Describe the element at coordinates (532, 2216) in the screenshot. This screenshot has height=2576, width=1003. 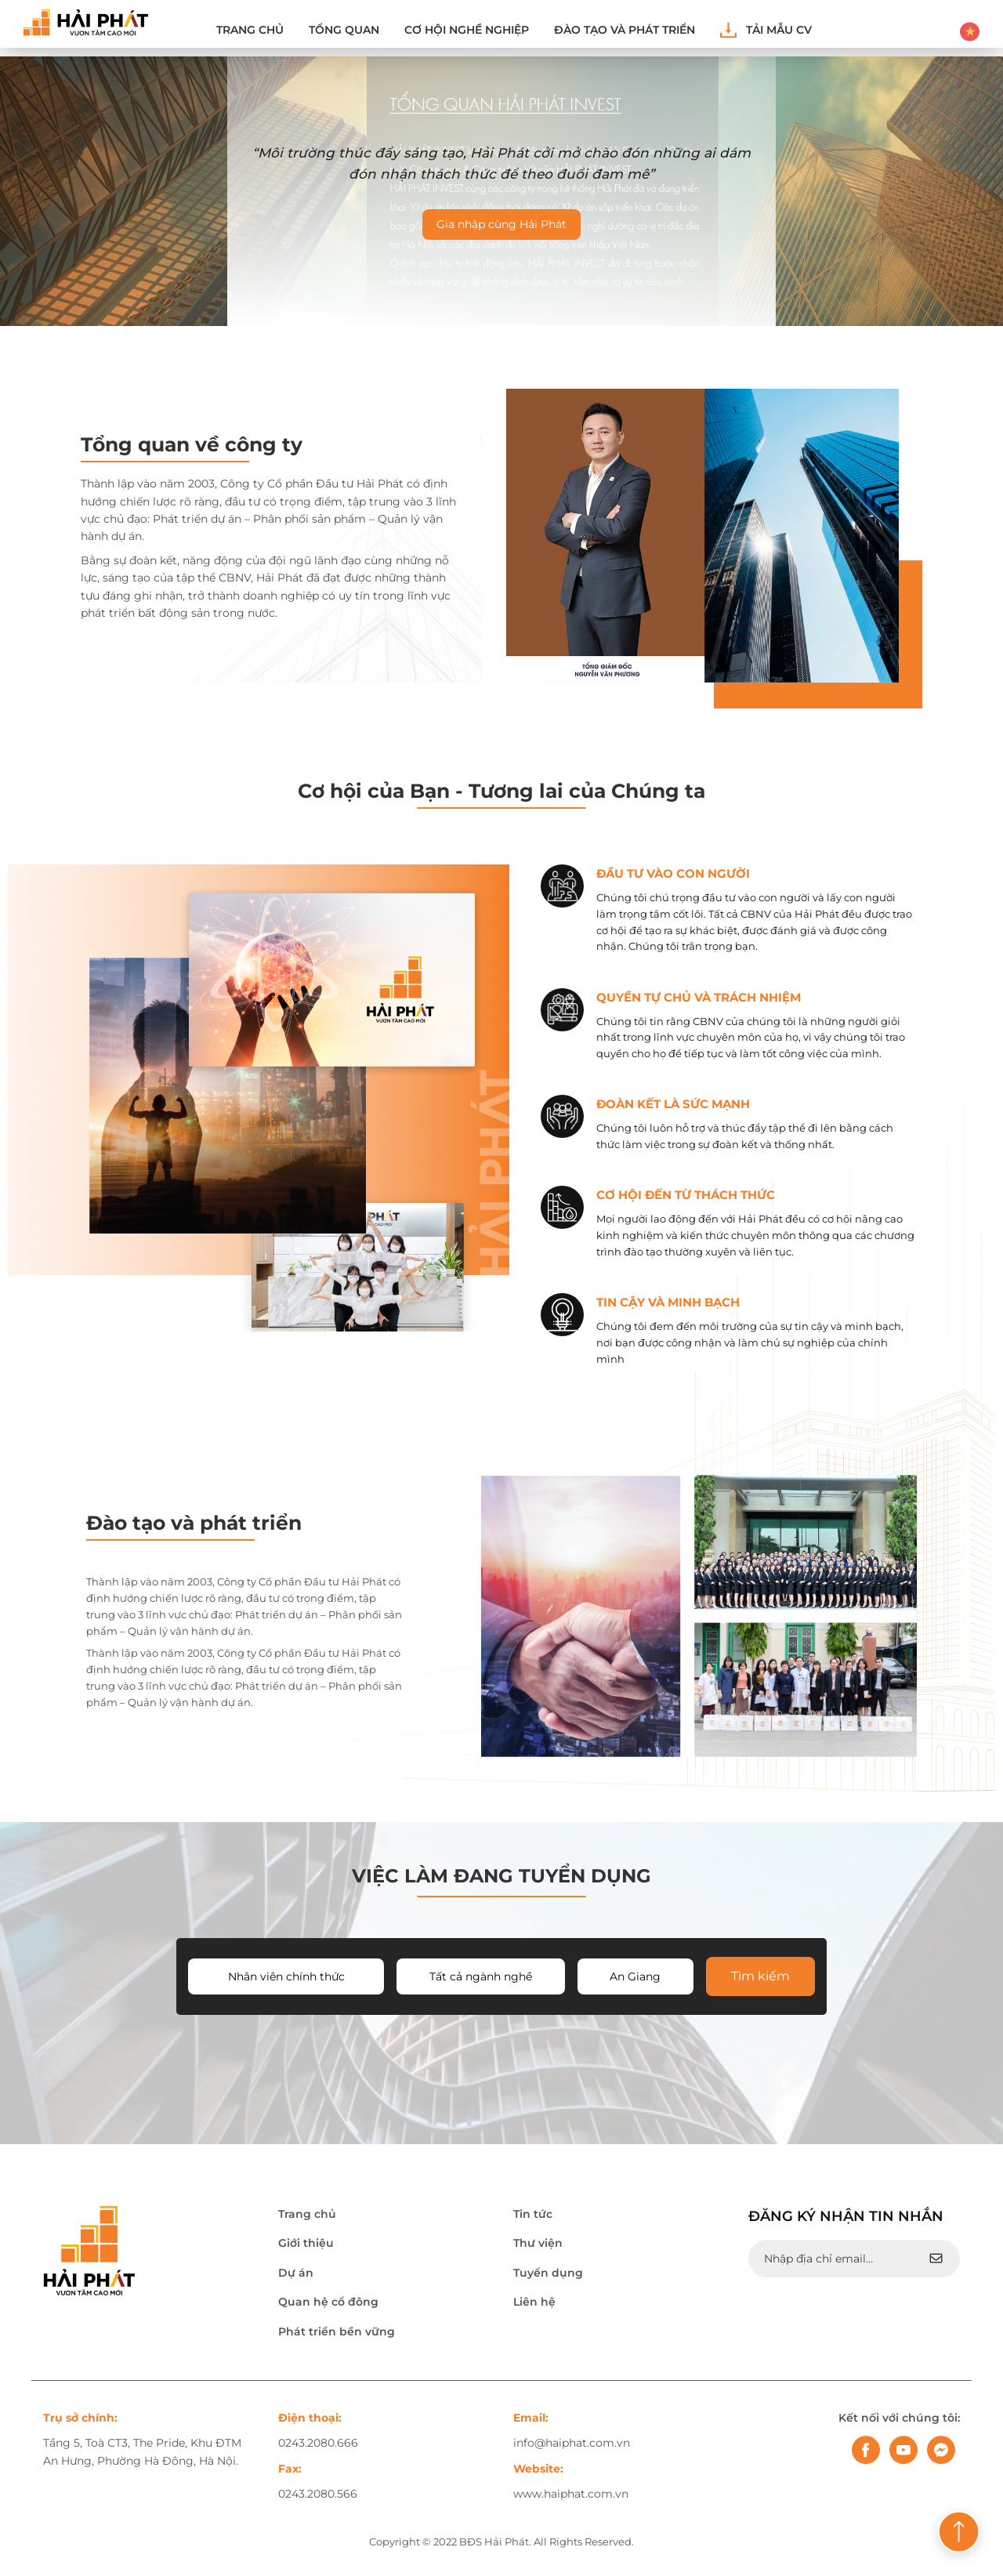
I see `Tin tức` at that location.